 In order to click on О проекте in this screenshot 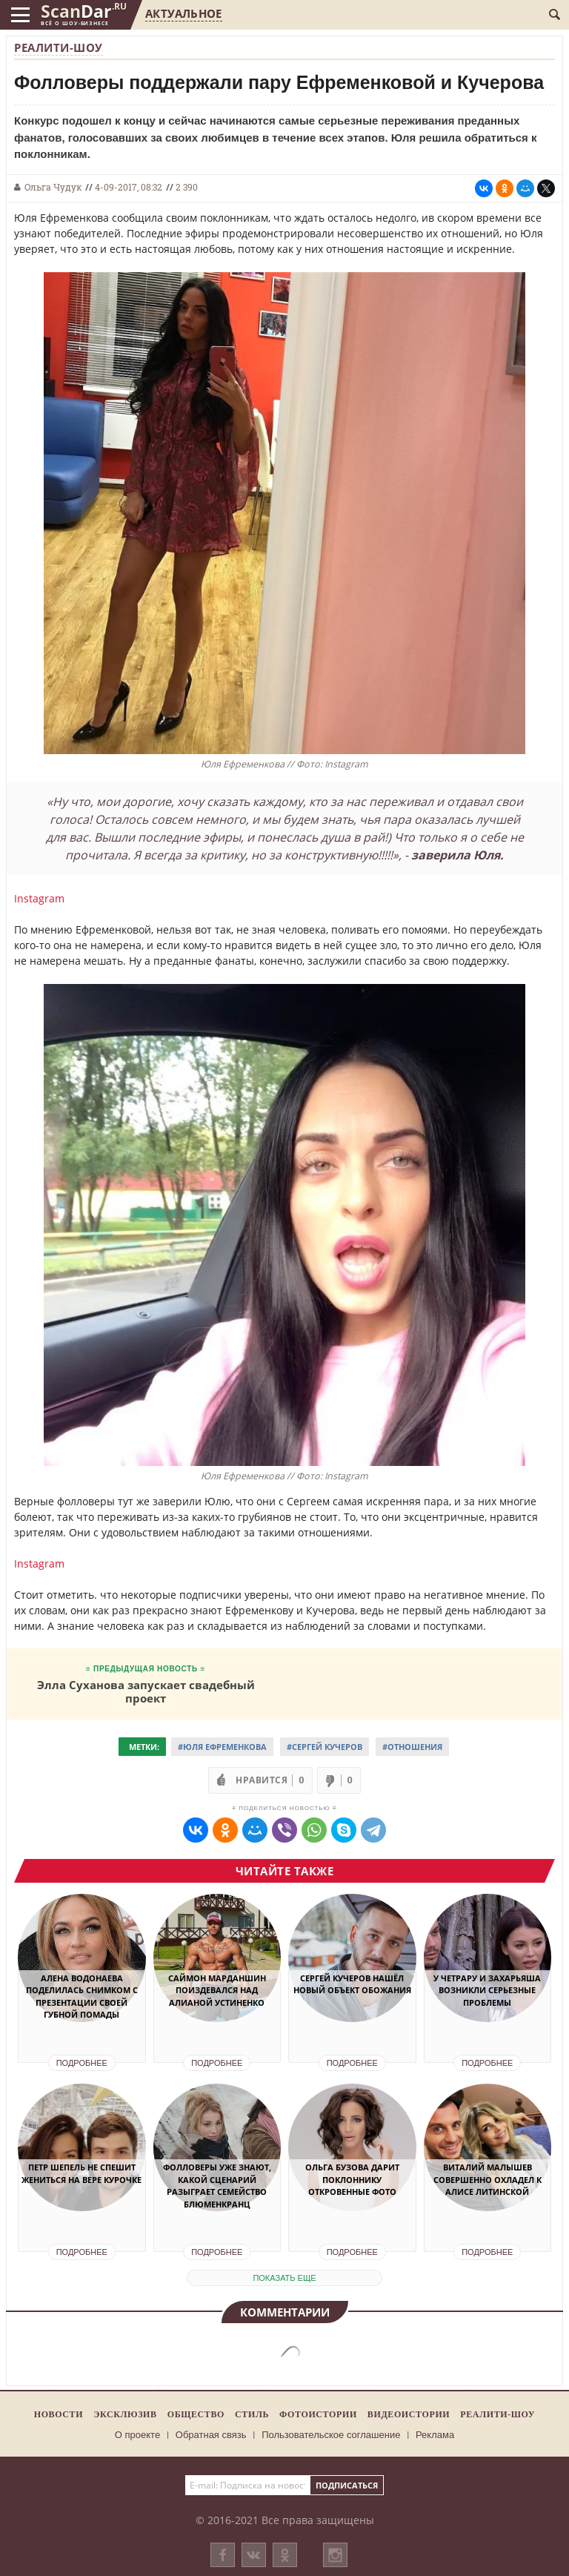, I will do `click(137, 2434)`.